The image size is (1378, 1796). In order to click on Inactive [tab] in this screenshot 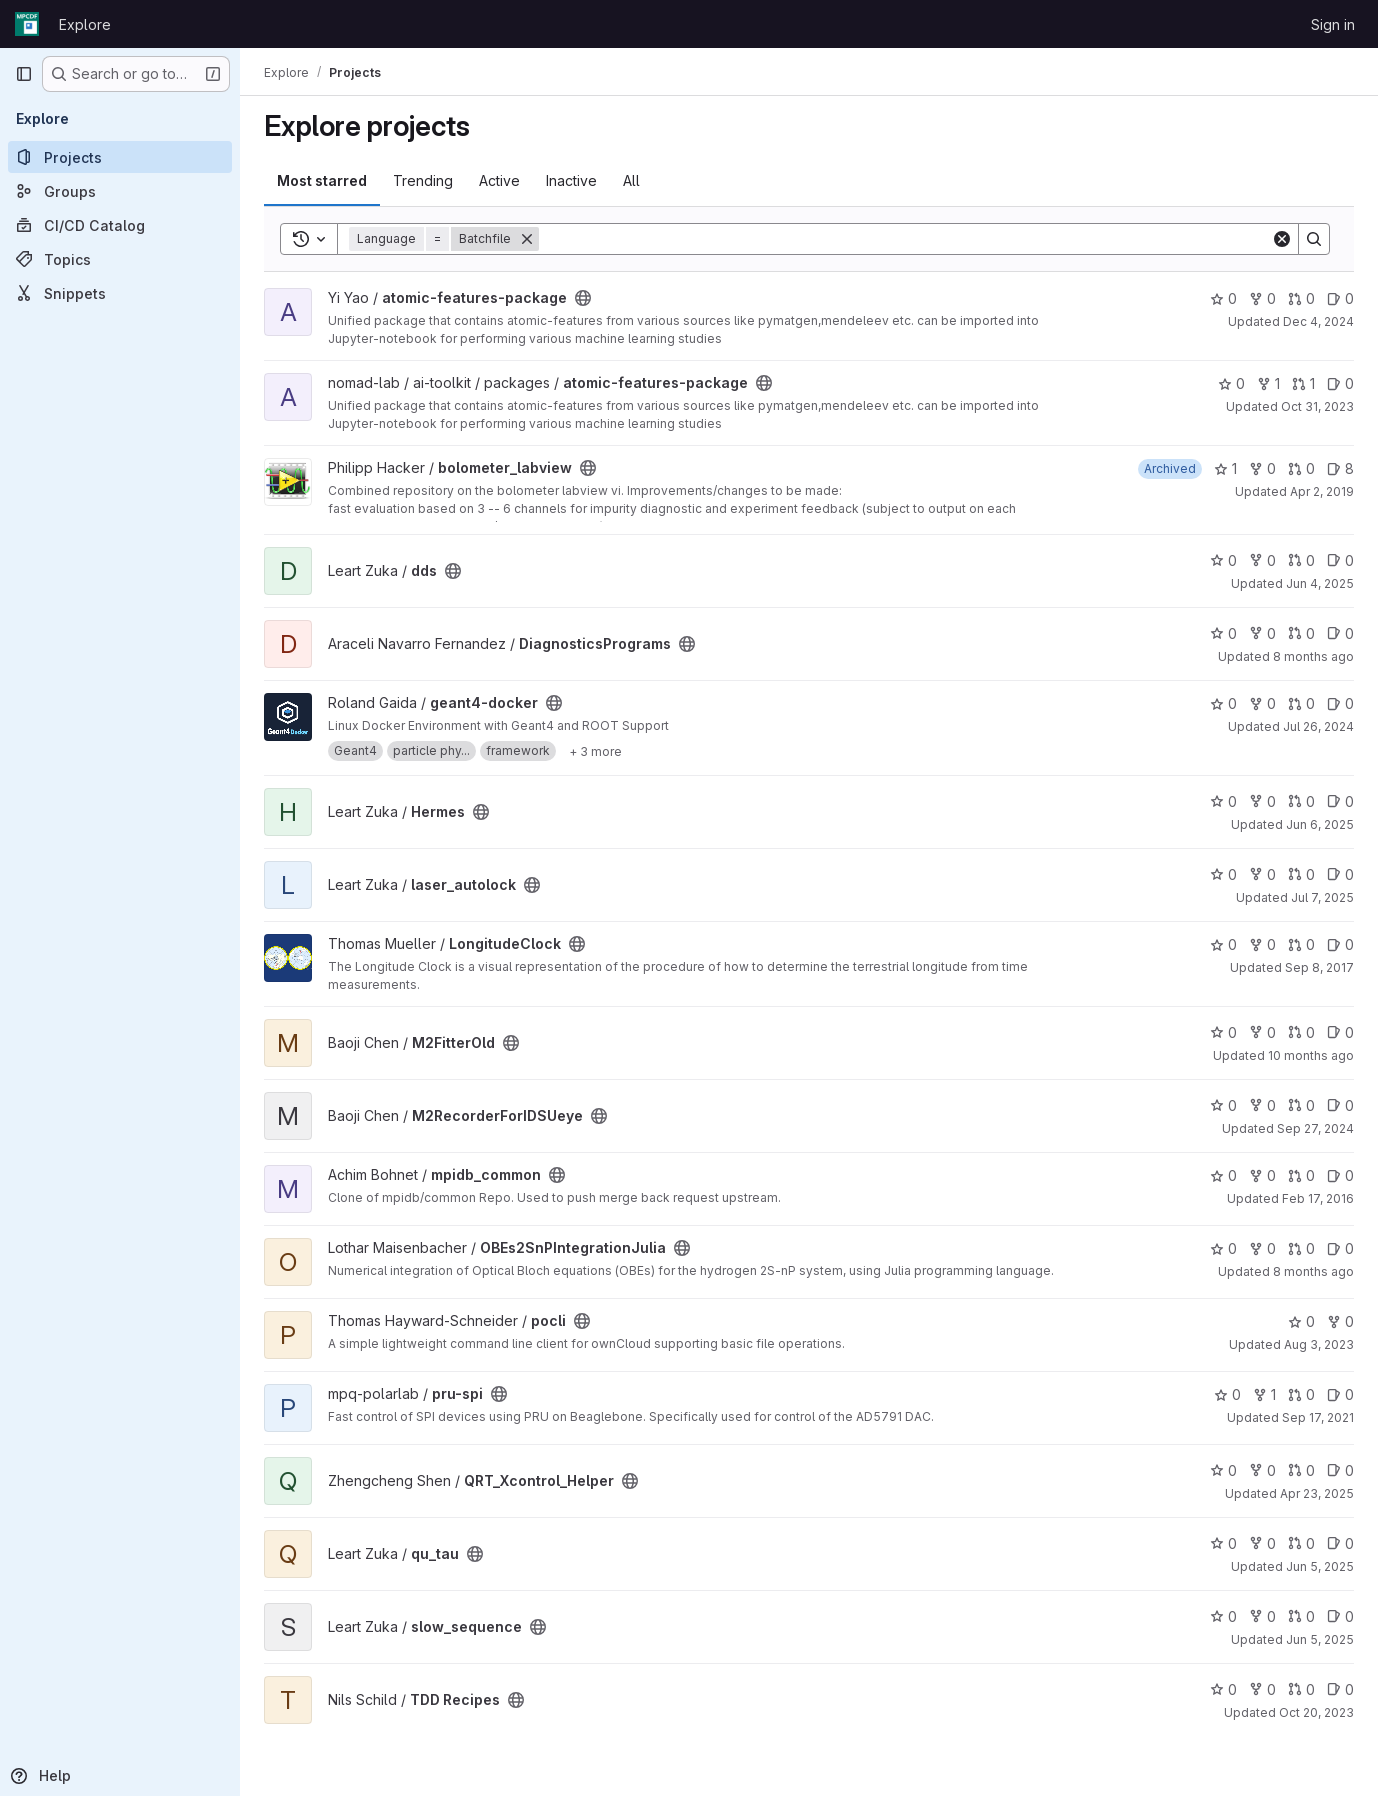, I will do `click(571, 180)`.